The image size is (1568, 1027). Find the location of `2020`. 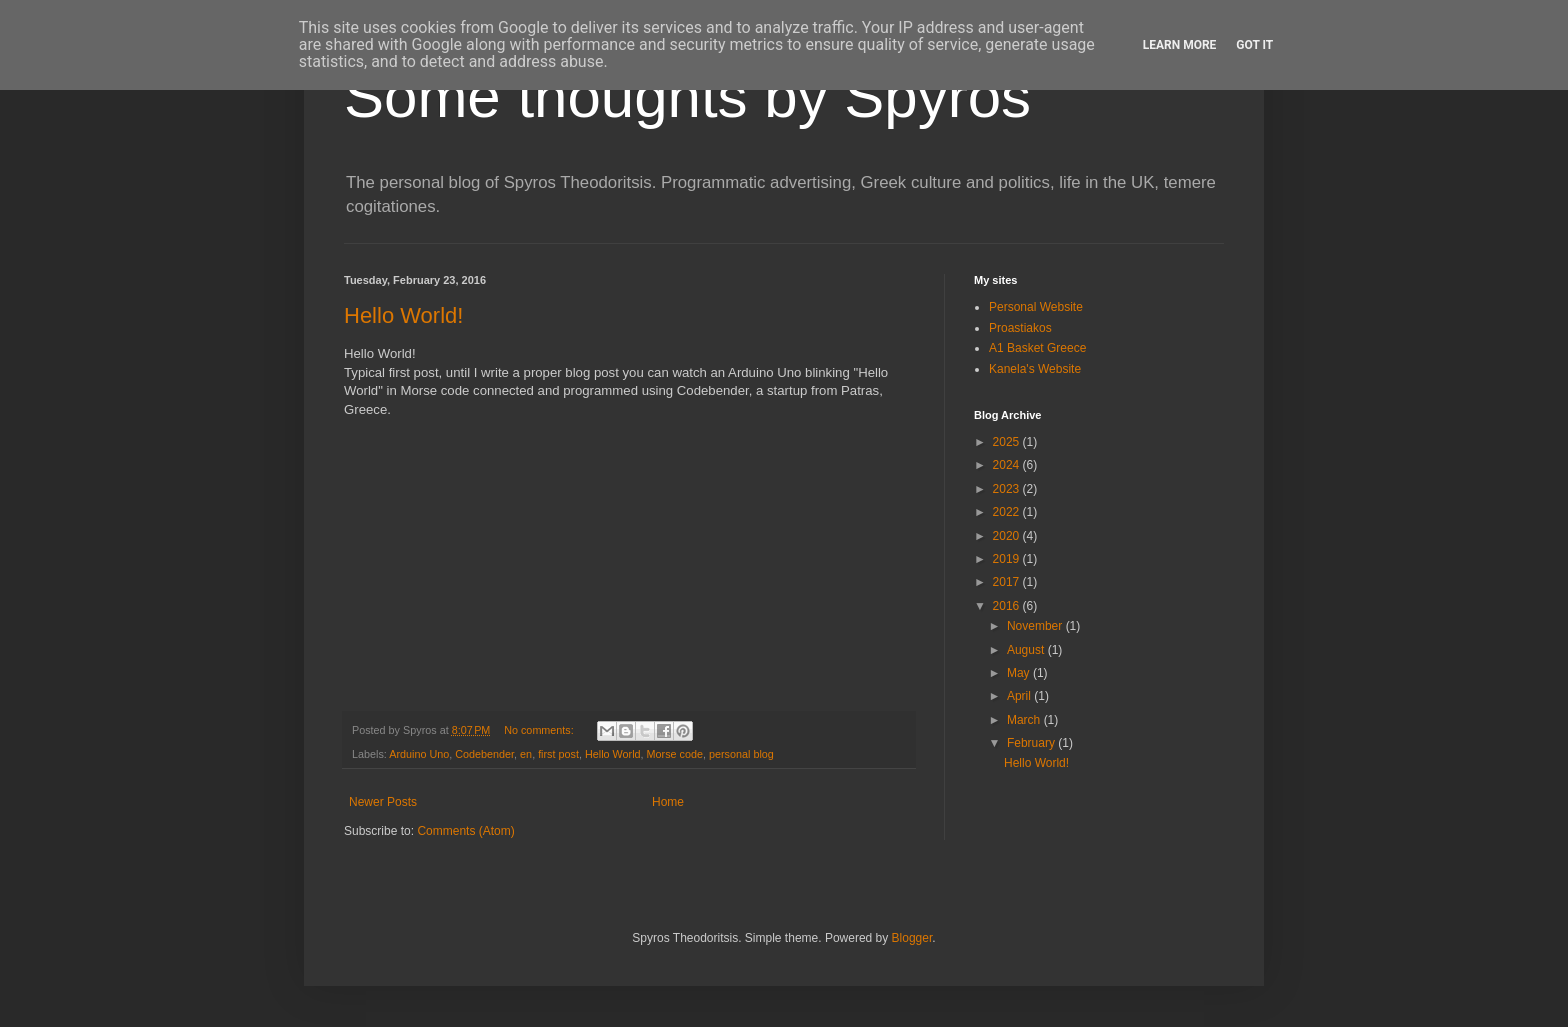

2020 is located at coordinates (1008, 536).